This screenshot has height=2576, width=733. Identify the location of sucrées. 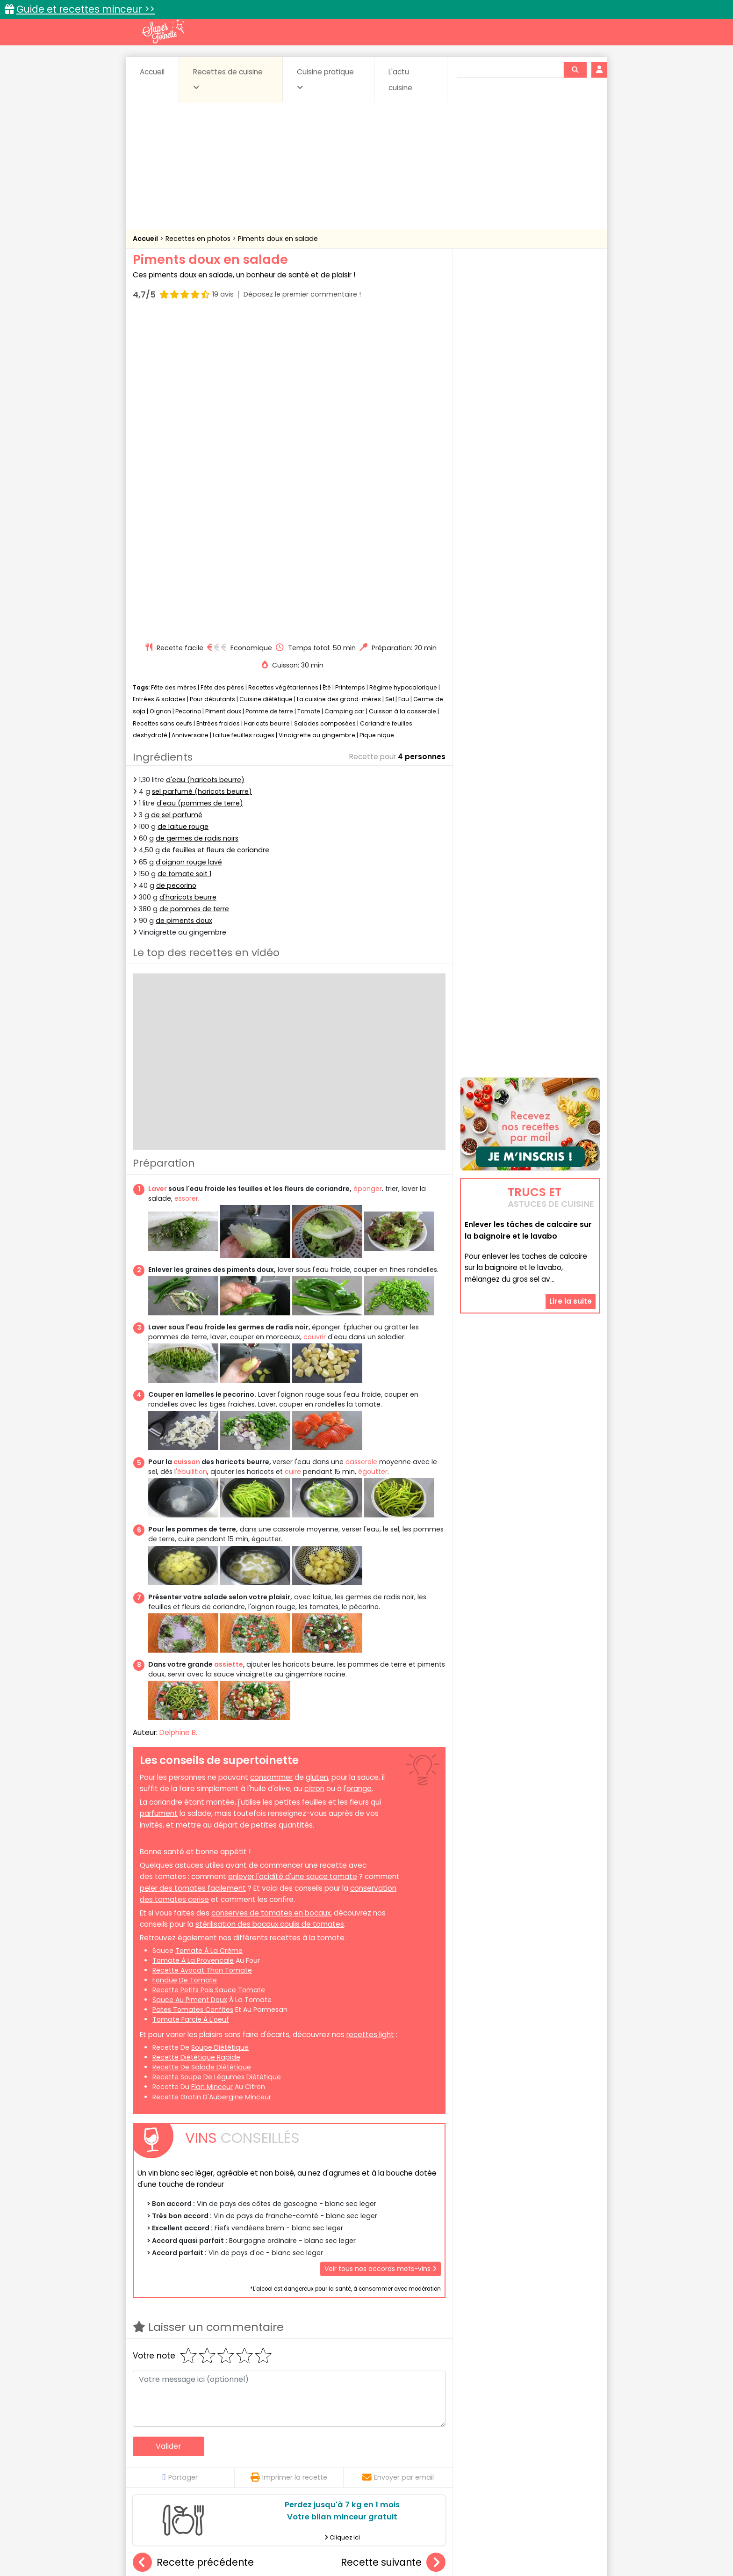
(425, 2466).